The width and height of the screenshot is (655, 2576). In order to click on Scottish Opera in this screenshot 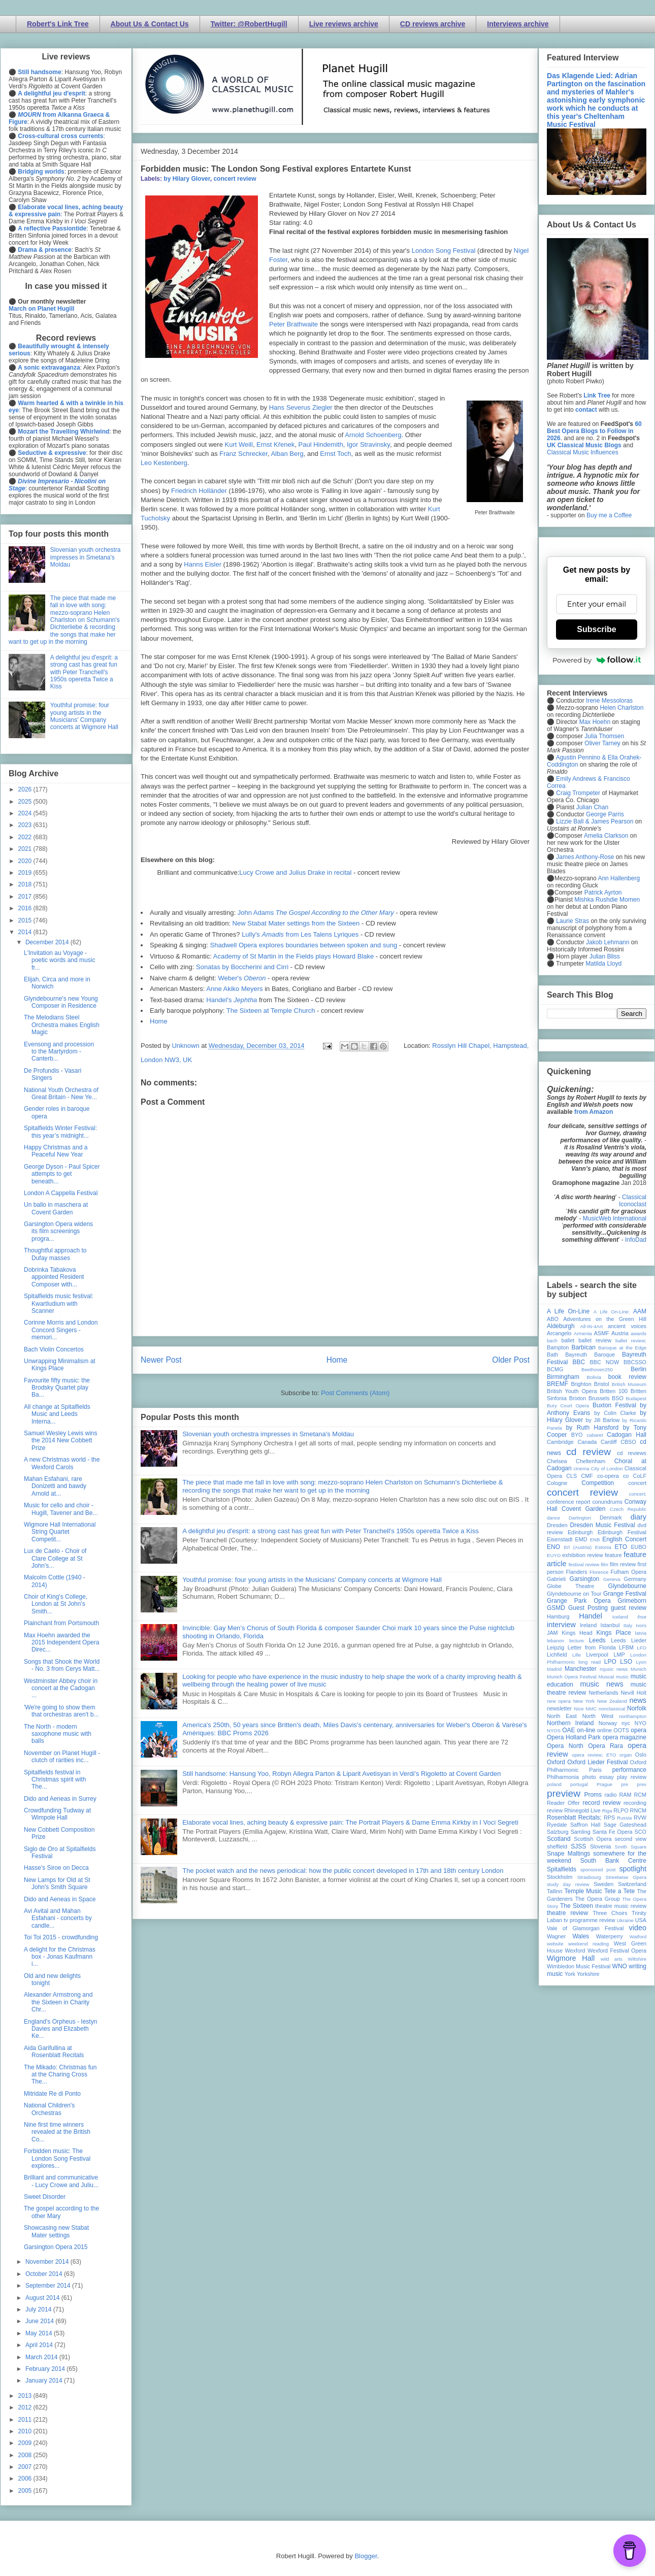, I will do `click(592, 1839)`.